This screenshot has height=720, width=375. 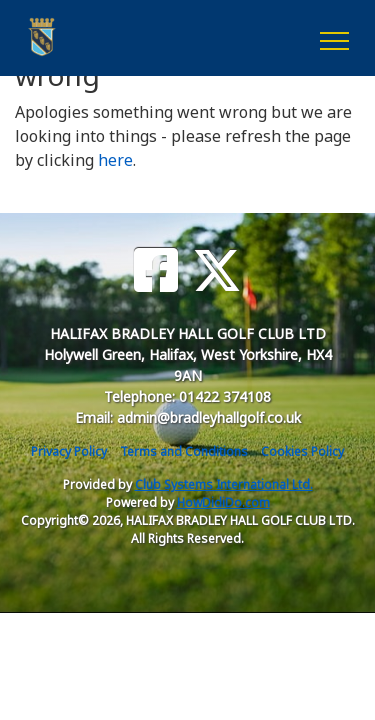 What do you see at coordinates (69, 451) in the screenshot?
I see `Privacy Policy` at bounding box center [69, 451].